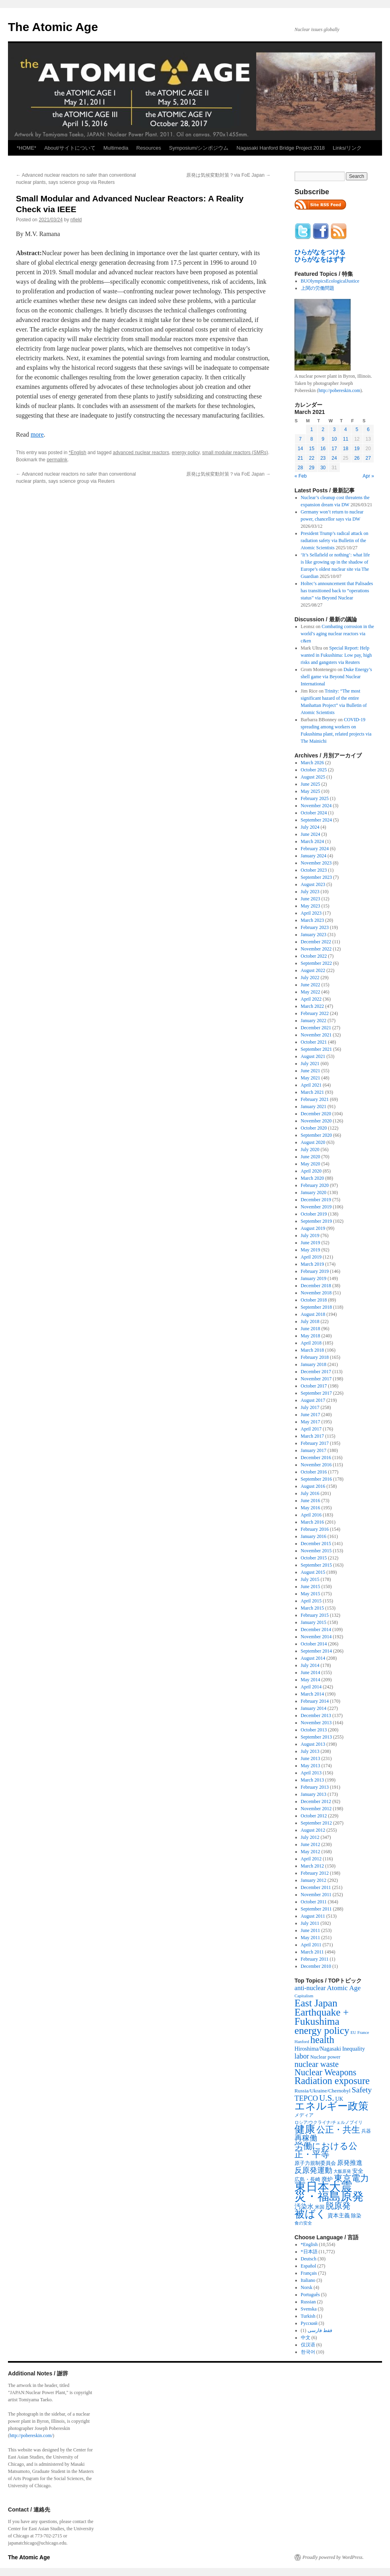 This screenshot has height=2576, width=390. Describe the element at coordinates (325, 2057) in the screenshot. I see `Nuclear power [Nuclear power (291 items)]` at that location.